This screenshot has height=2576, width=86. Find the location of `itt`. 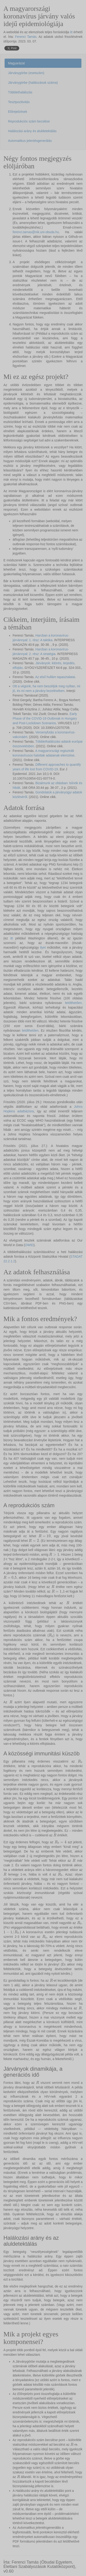

itt is located at coordinates (71, 32).